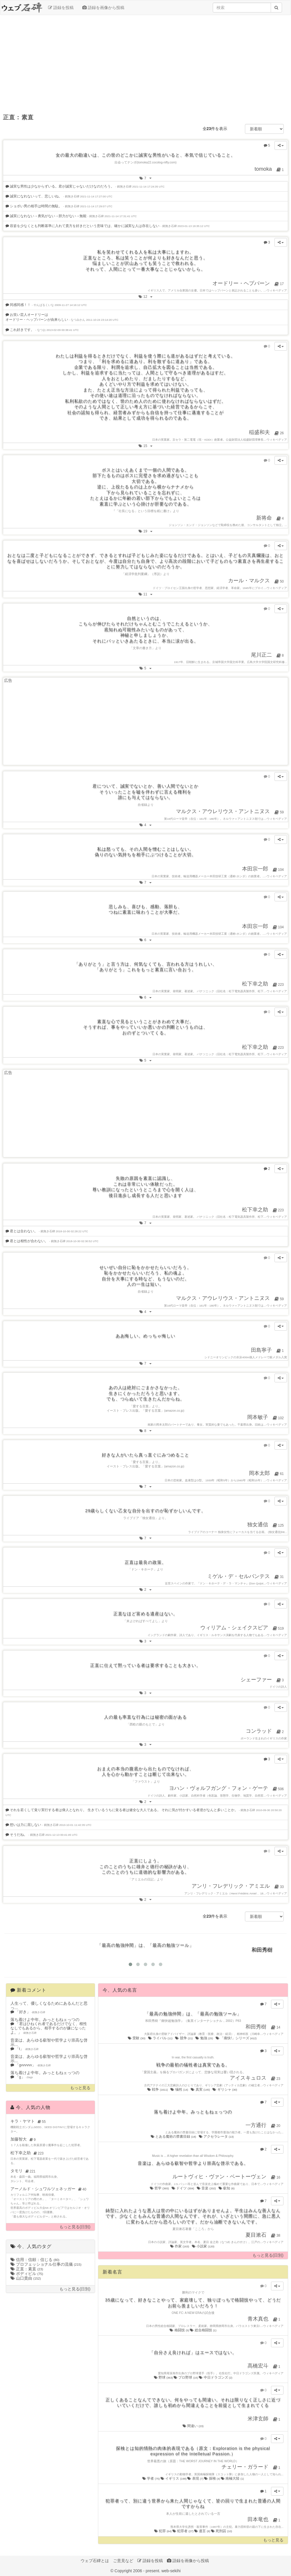  I want to click on 19, so click(147, 530).